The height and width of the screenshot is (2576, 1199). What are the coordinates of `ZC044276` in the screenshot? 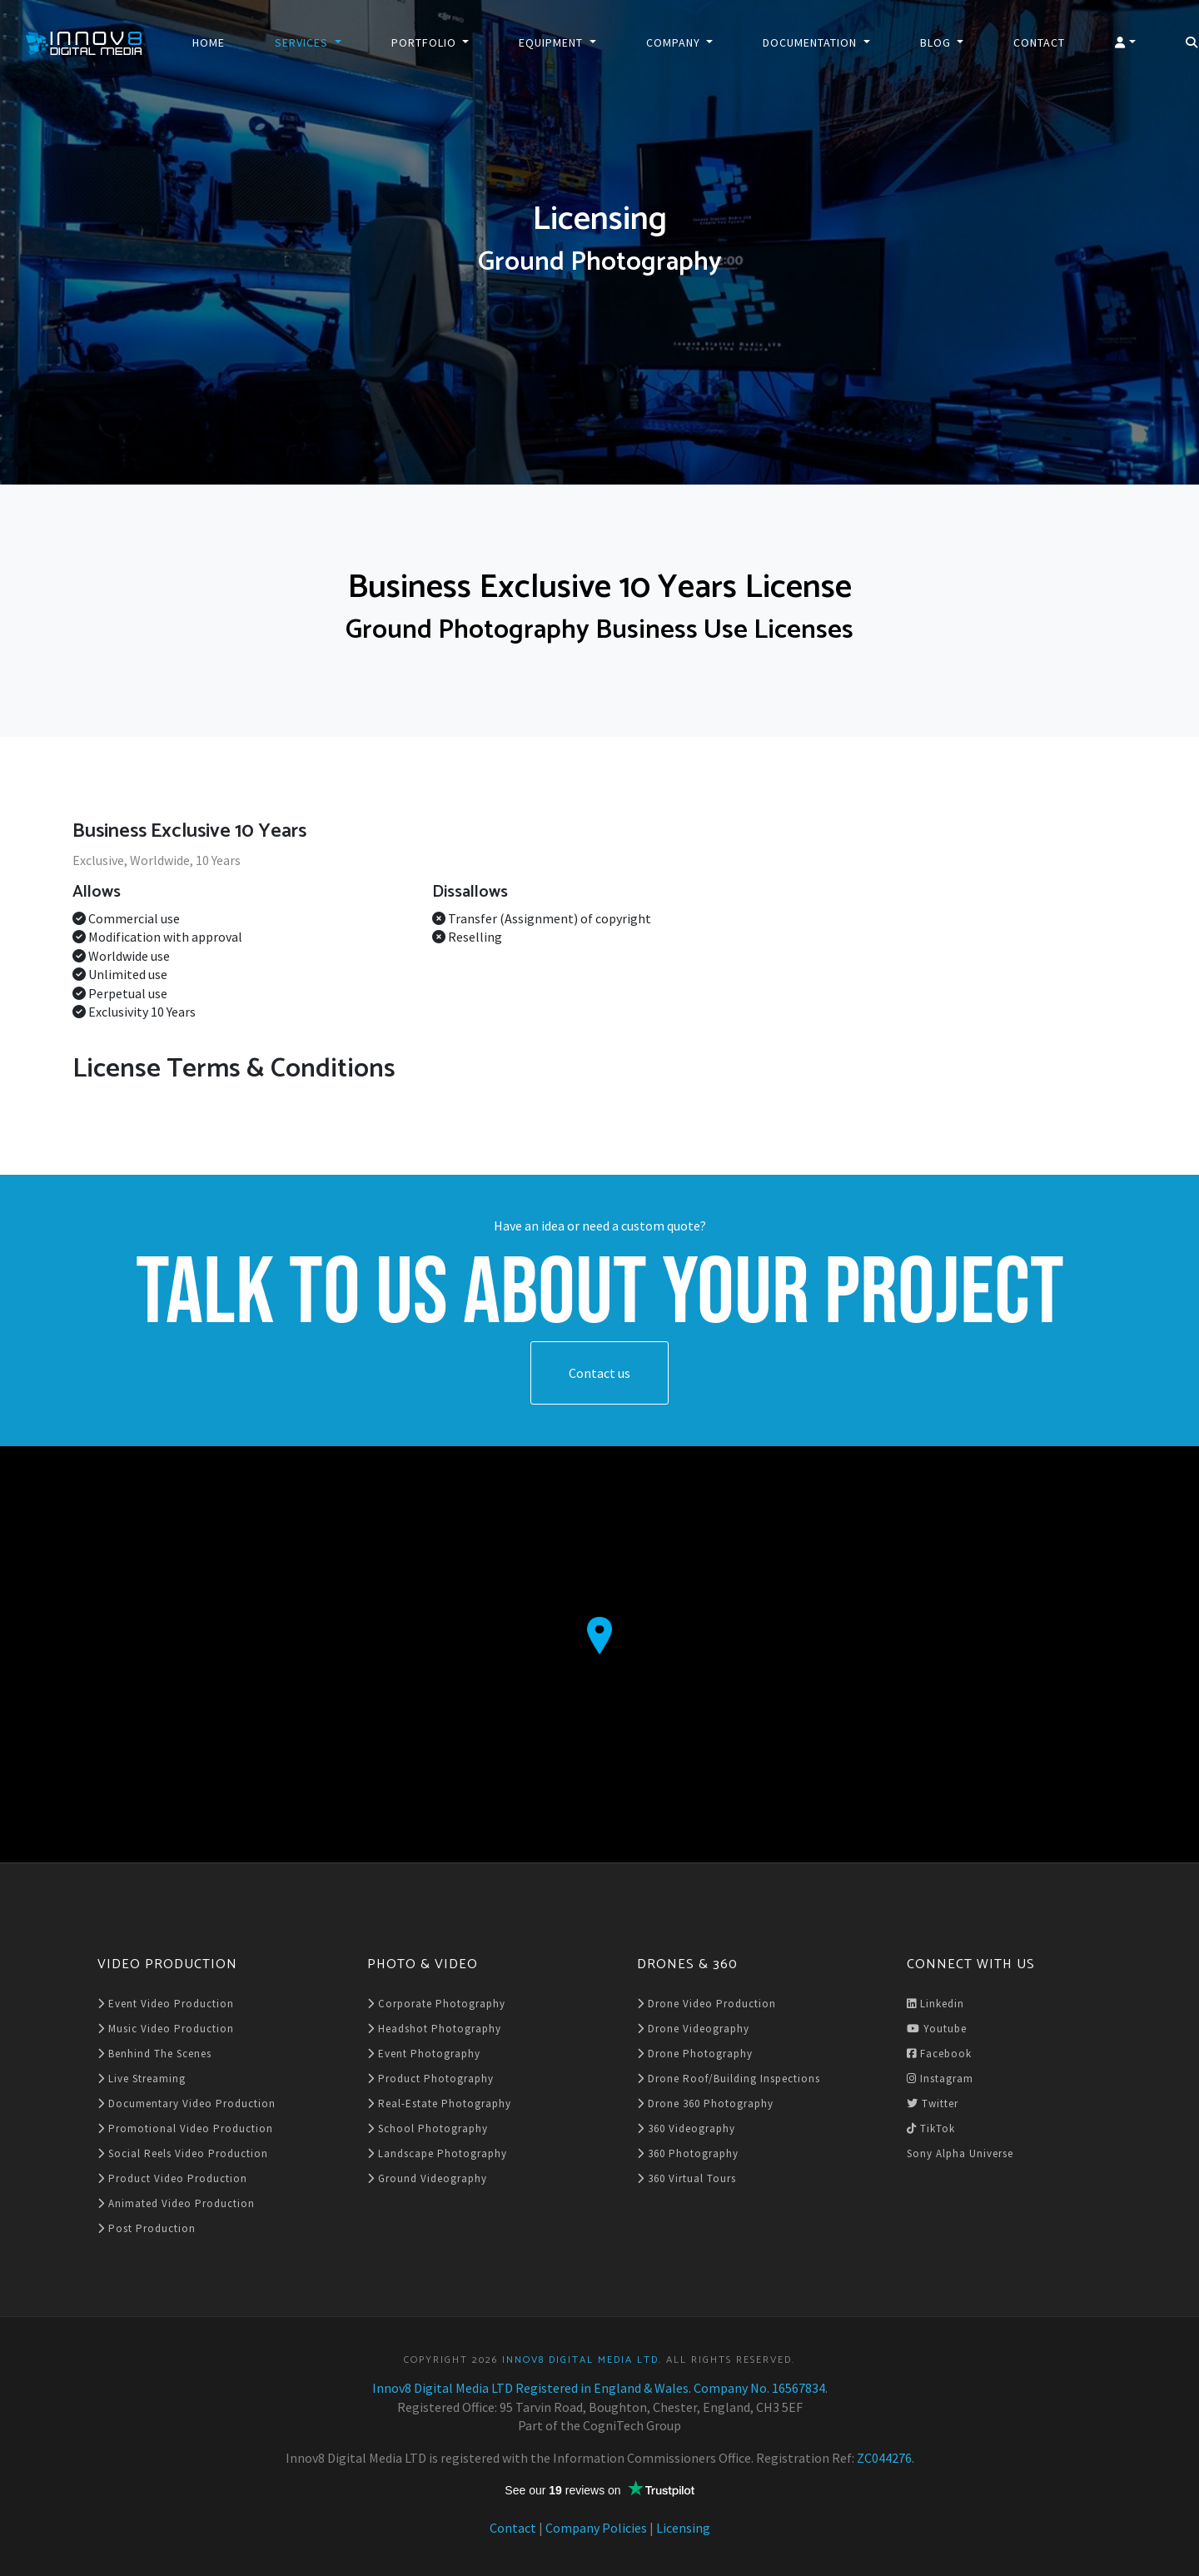 It's located at (884, 2457).